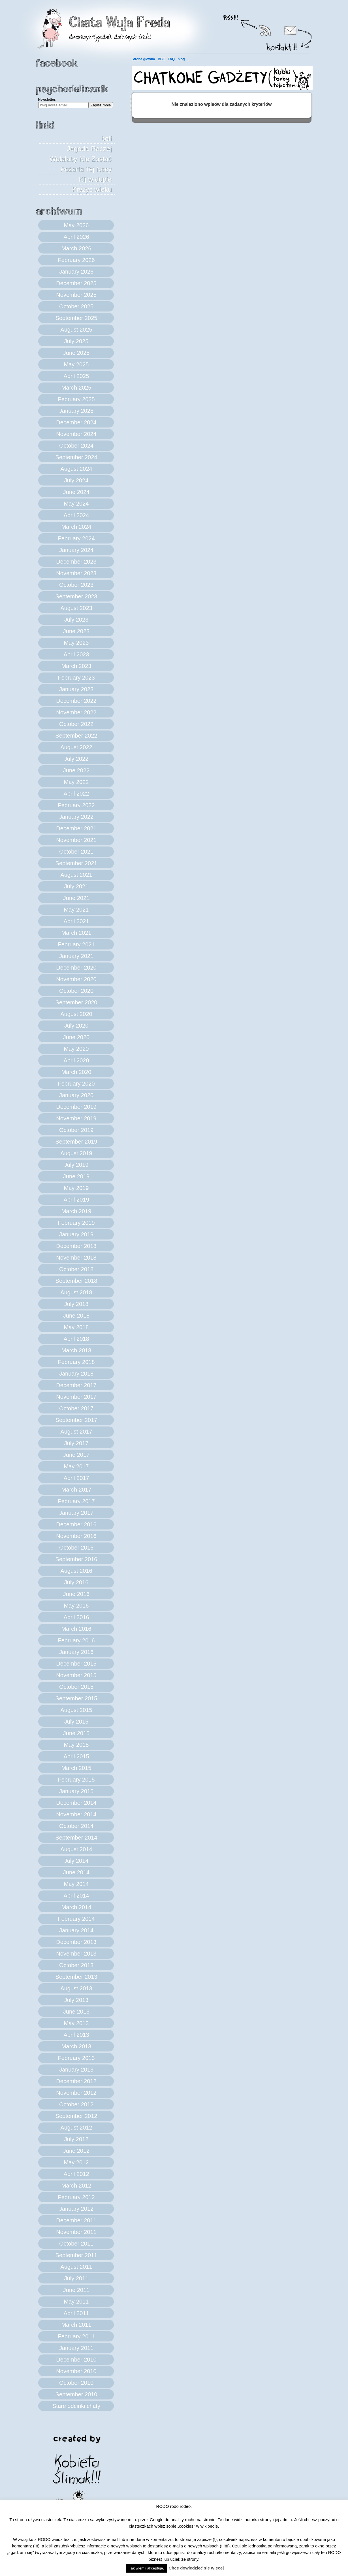 This screenshot has width=348, height=2576. Describe the element at coordinates (76, 898) in the screenshot. I see `June 2021` at that location.